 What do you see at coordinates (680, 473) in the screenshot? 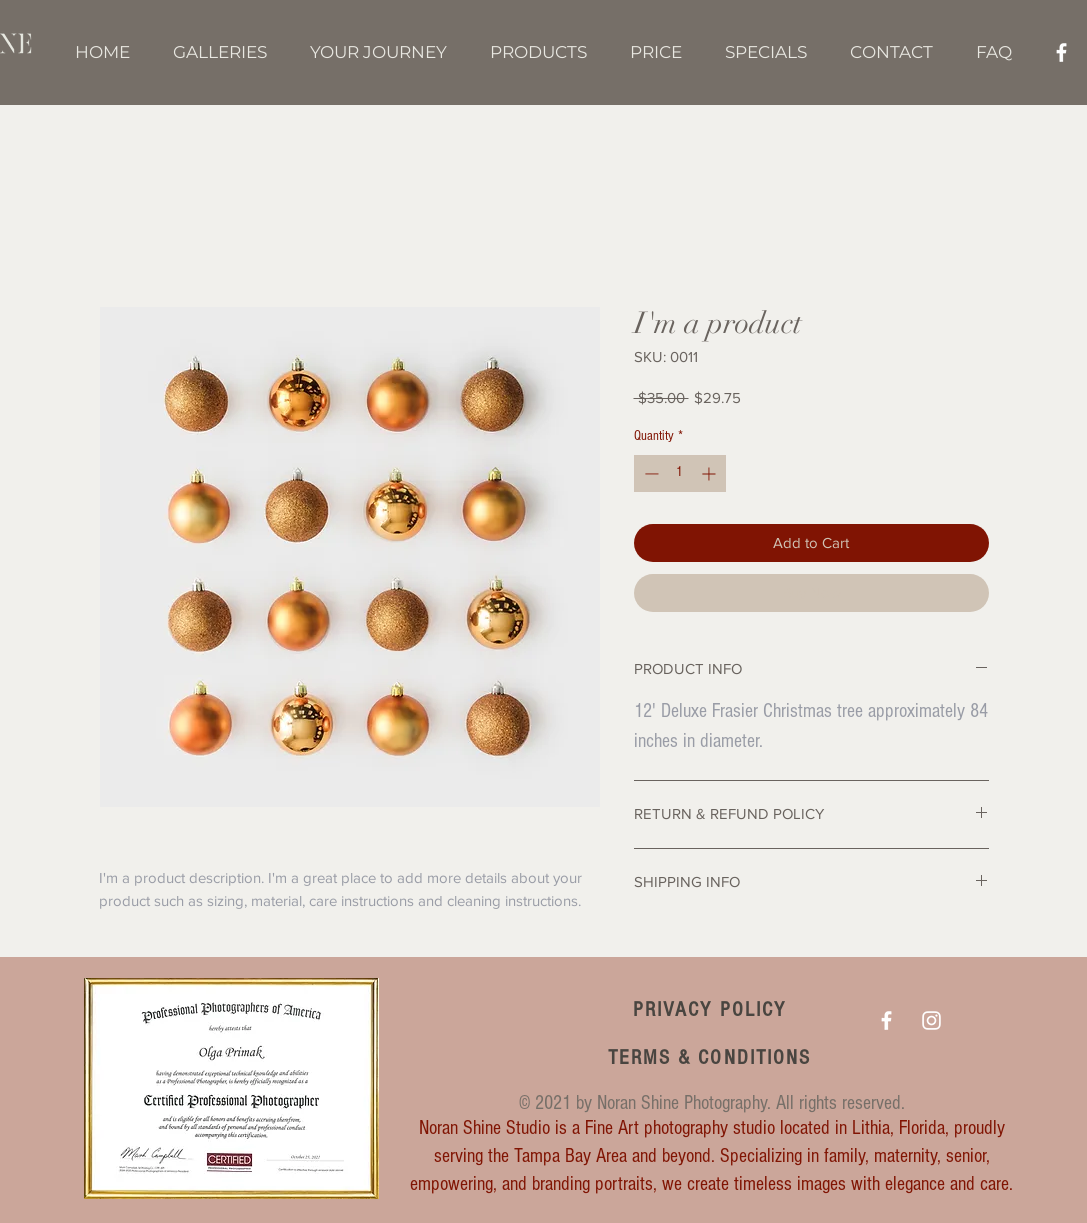
I see `[spinbutton]` at bounding box center [680, 473].